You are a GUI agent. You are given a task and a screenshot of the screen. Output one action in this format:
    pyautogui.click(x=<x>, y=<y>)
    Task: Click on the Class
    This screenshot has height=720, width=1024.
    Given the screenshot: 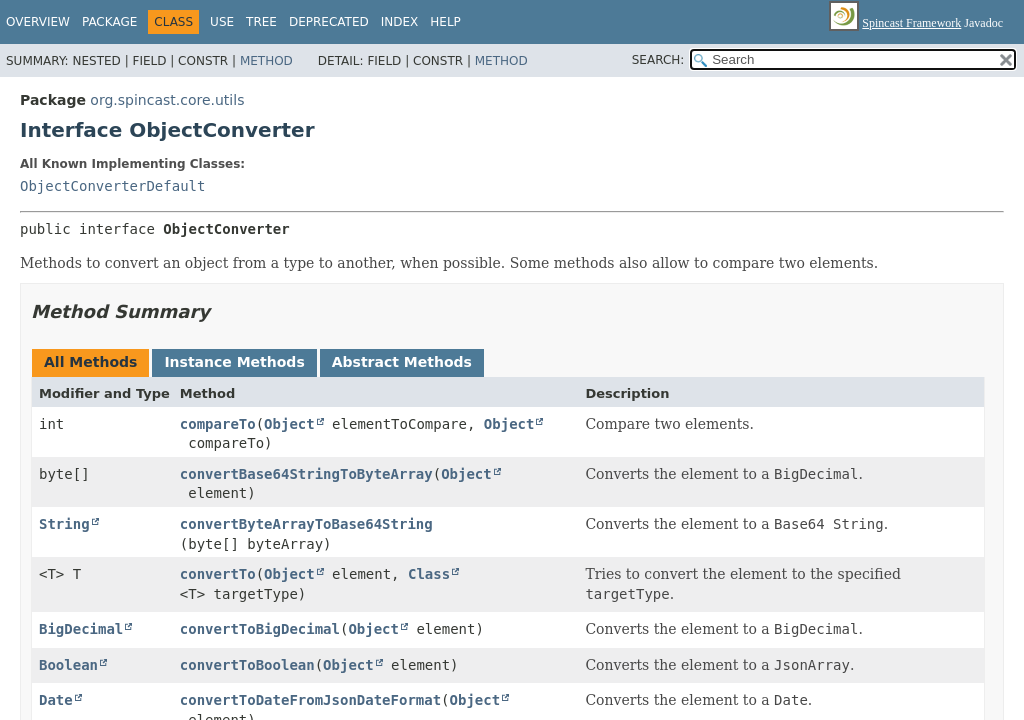 What is the action you would take?
    pyautogui.click(x=429, y=574)
    